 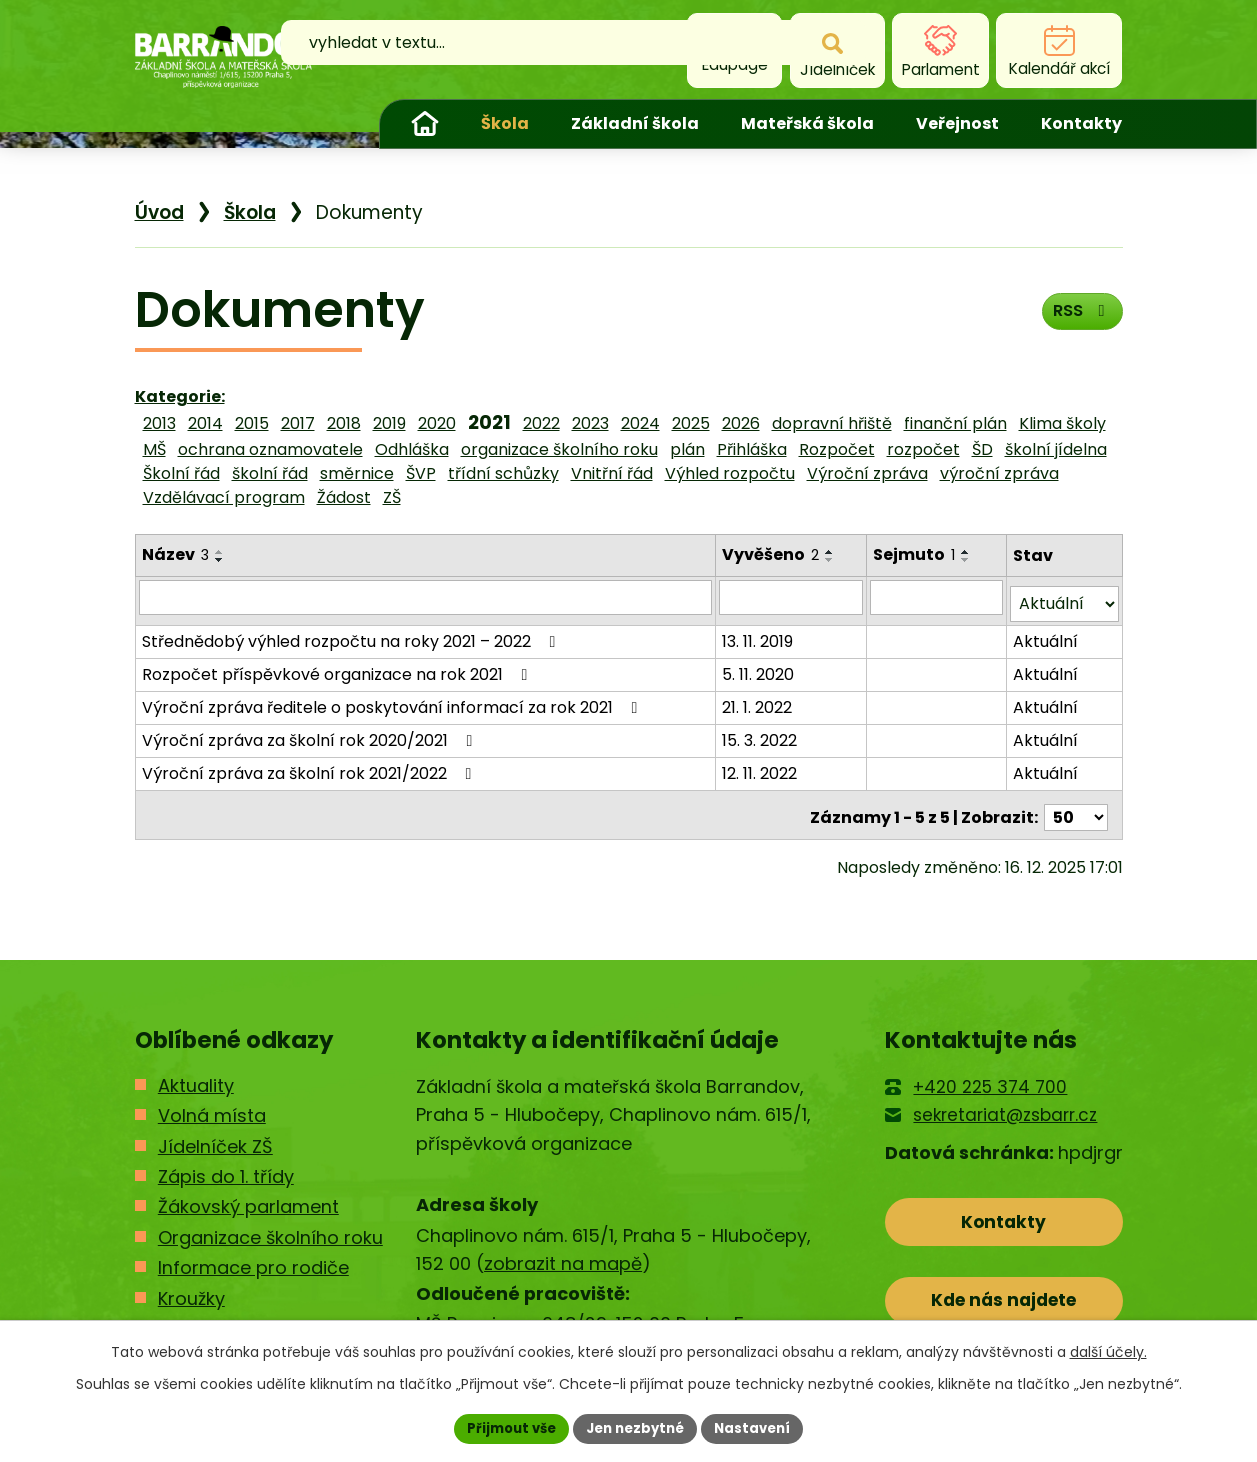 I want to click on Základní škola, so click(x=635, y=123).